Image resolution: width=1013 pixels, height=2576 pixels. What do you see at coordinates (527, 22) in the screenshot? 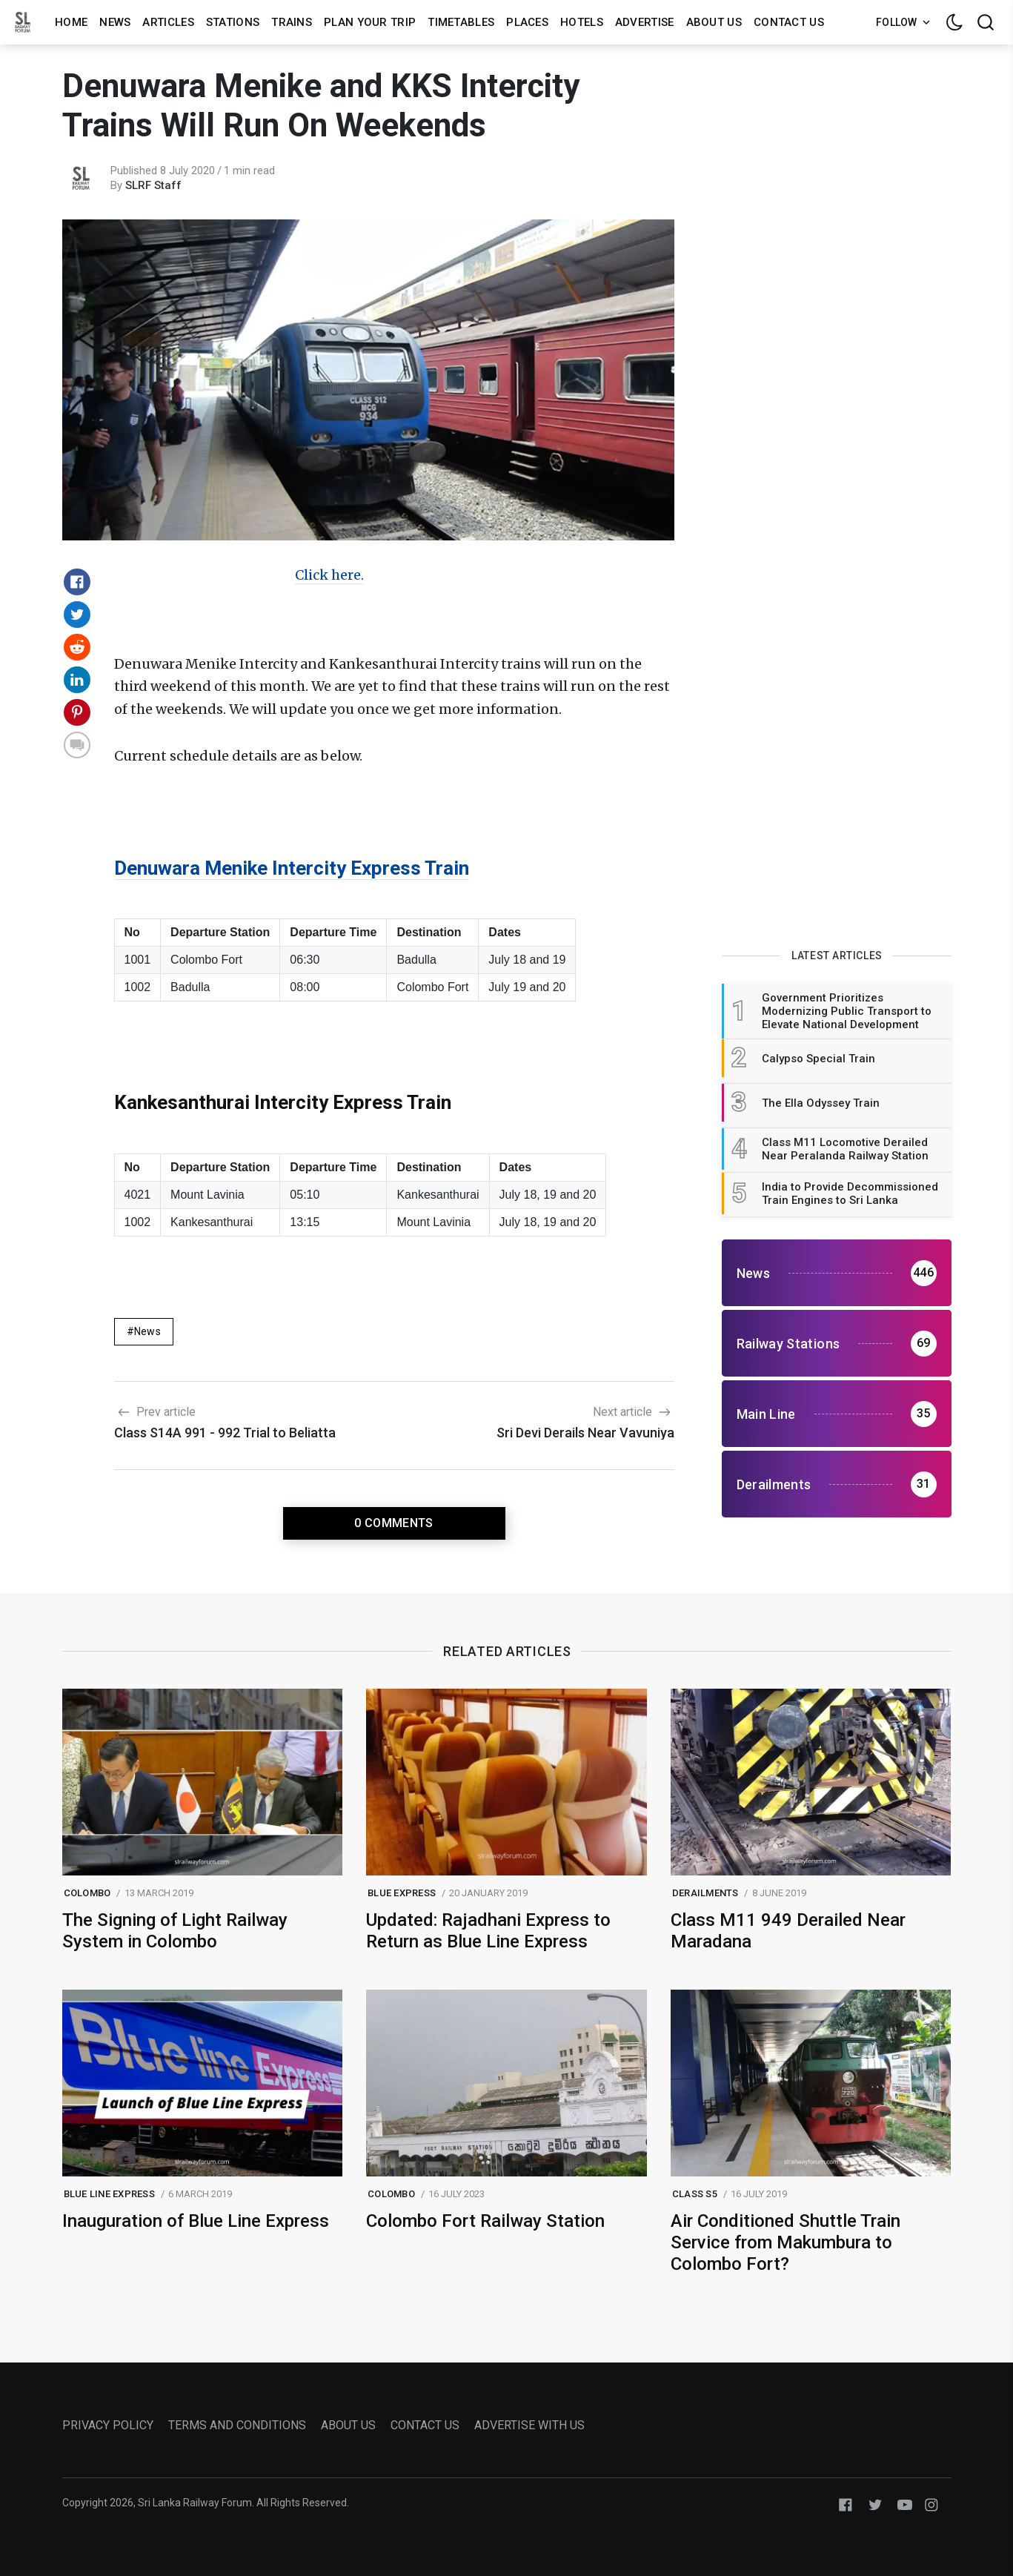
I see `Places` at bounding box center [527, 22].